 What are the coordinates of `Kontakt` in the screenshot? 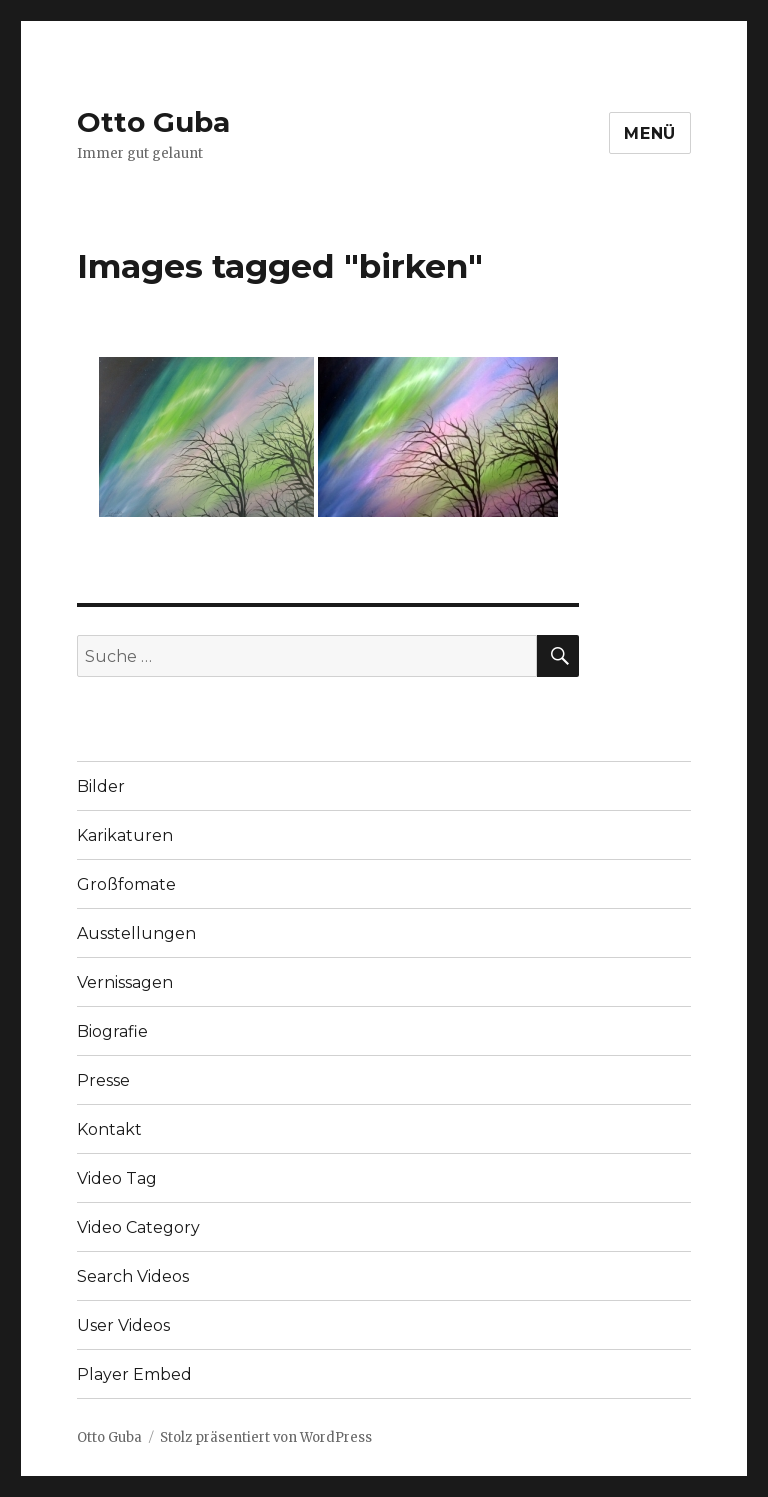 It's located at (109, 1129).